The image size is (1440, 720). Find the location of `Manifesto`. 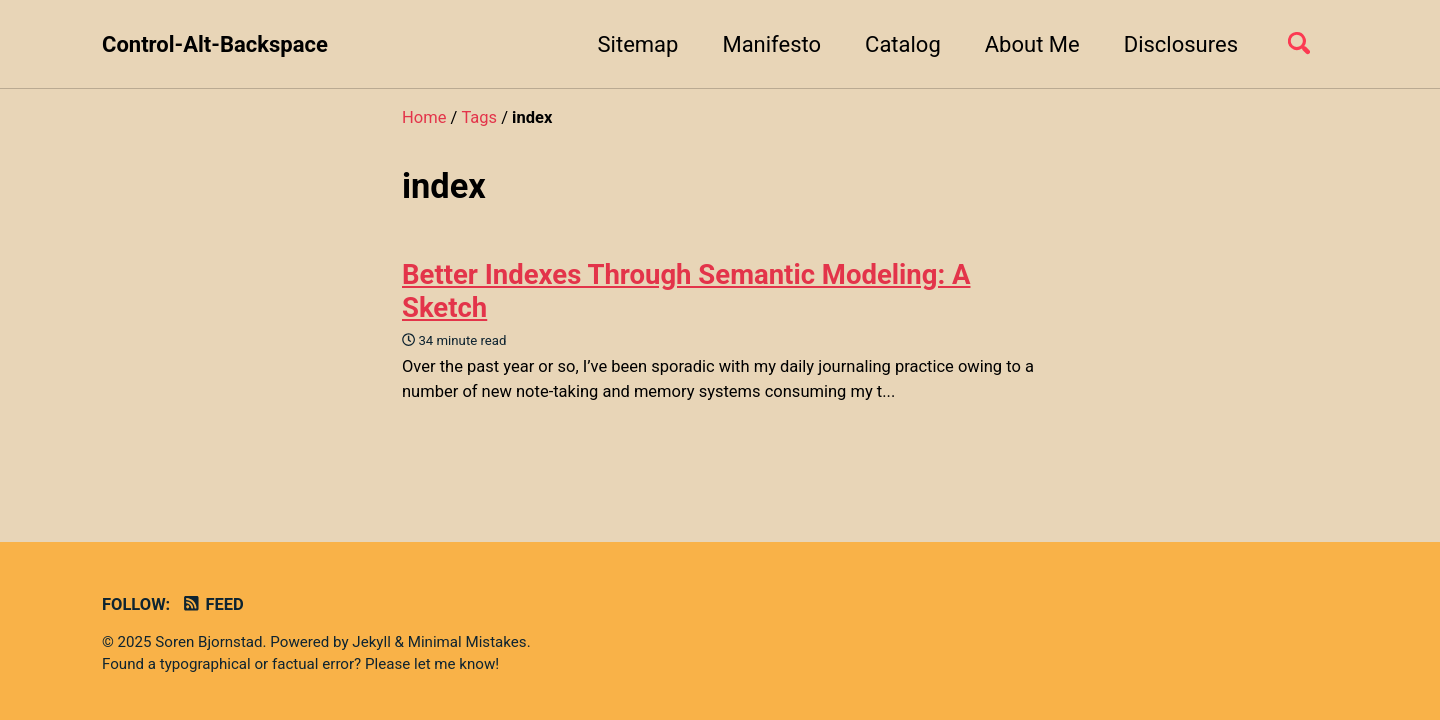

Manifesto is located at coordinates (771, 44).